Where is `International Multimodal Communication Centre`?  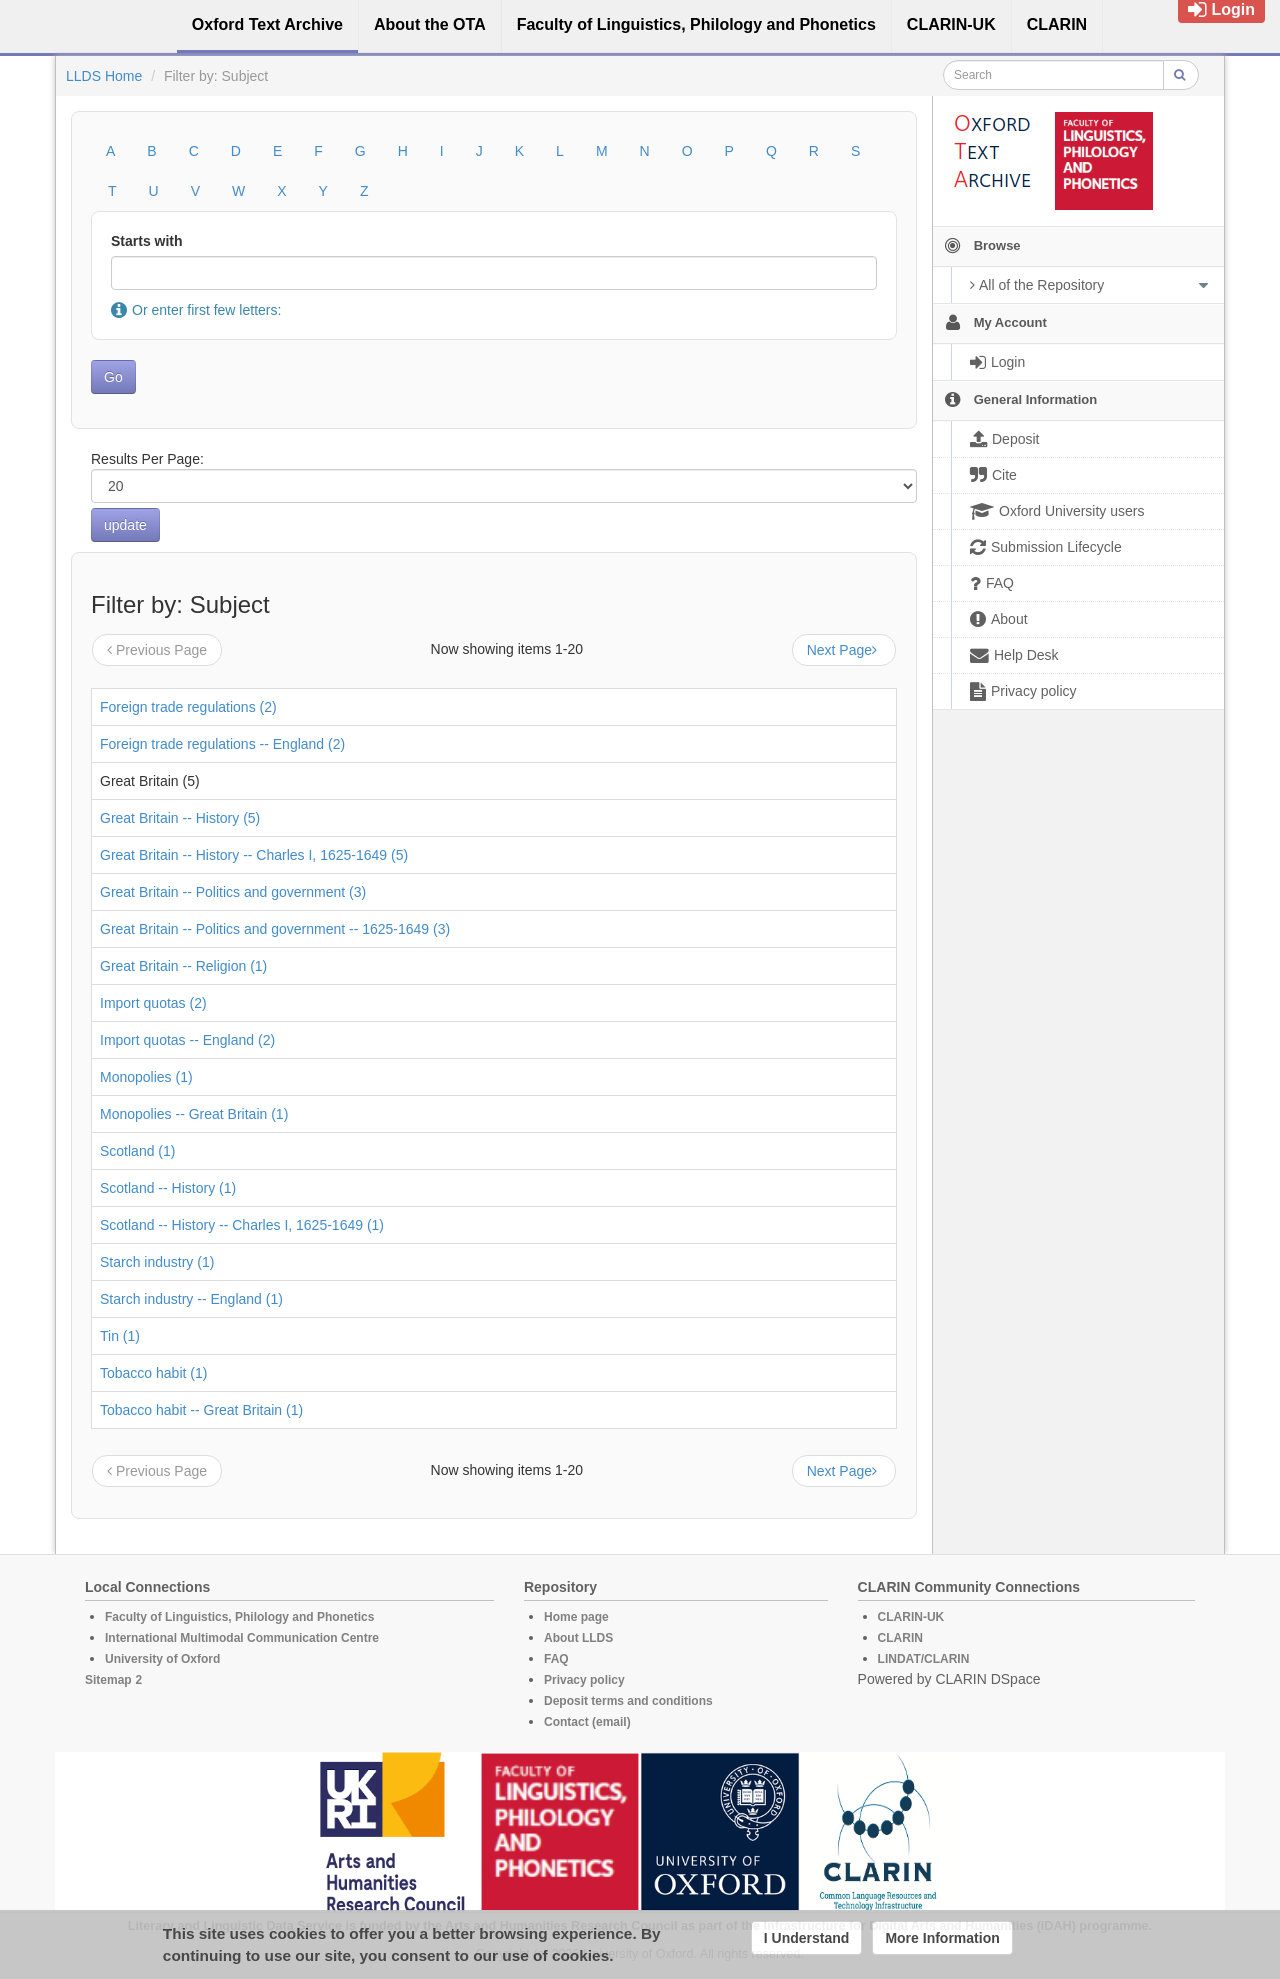 International Multimodal Communication Centre is located at coordinates (242, 1638).